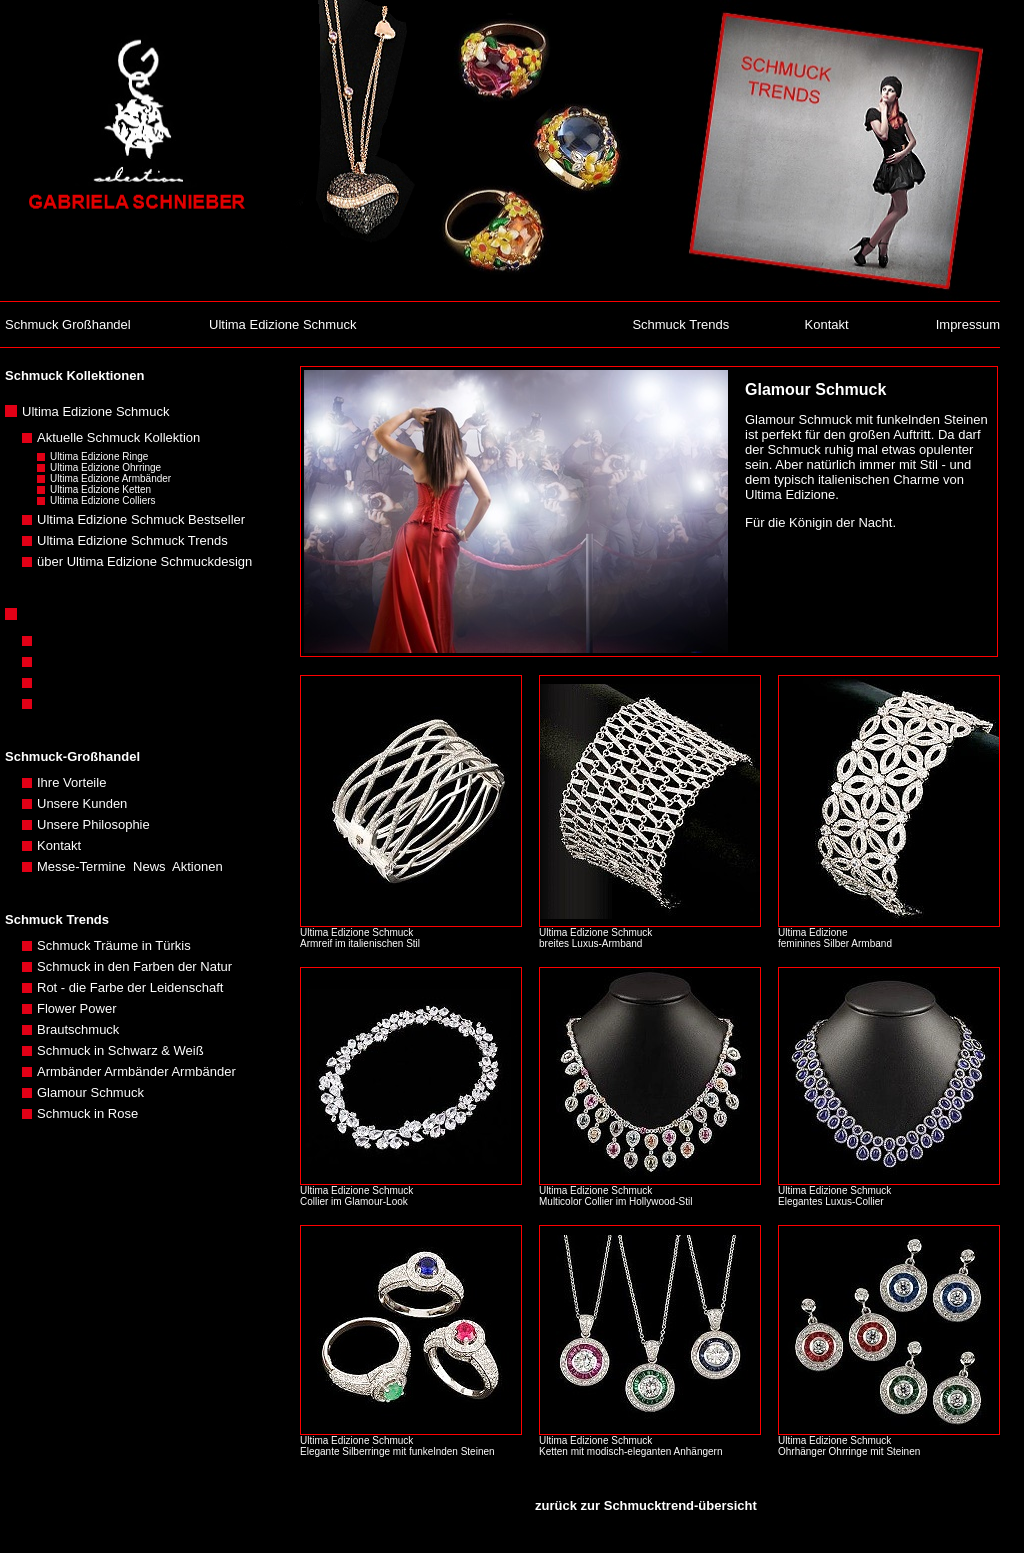 This screenshot has height=1553, width=1024. I want to click on Ultima Edizione Schmuck Bestseller, so click(141, 519).